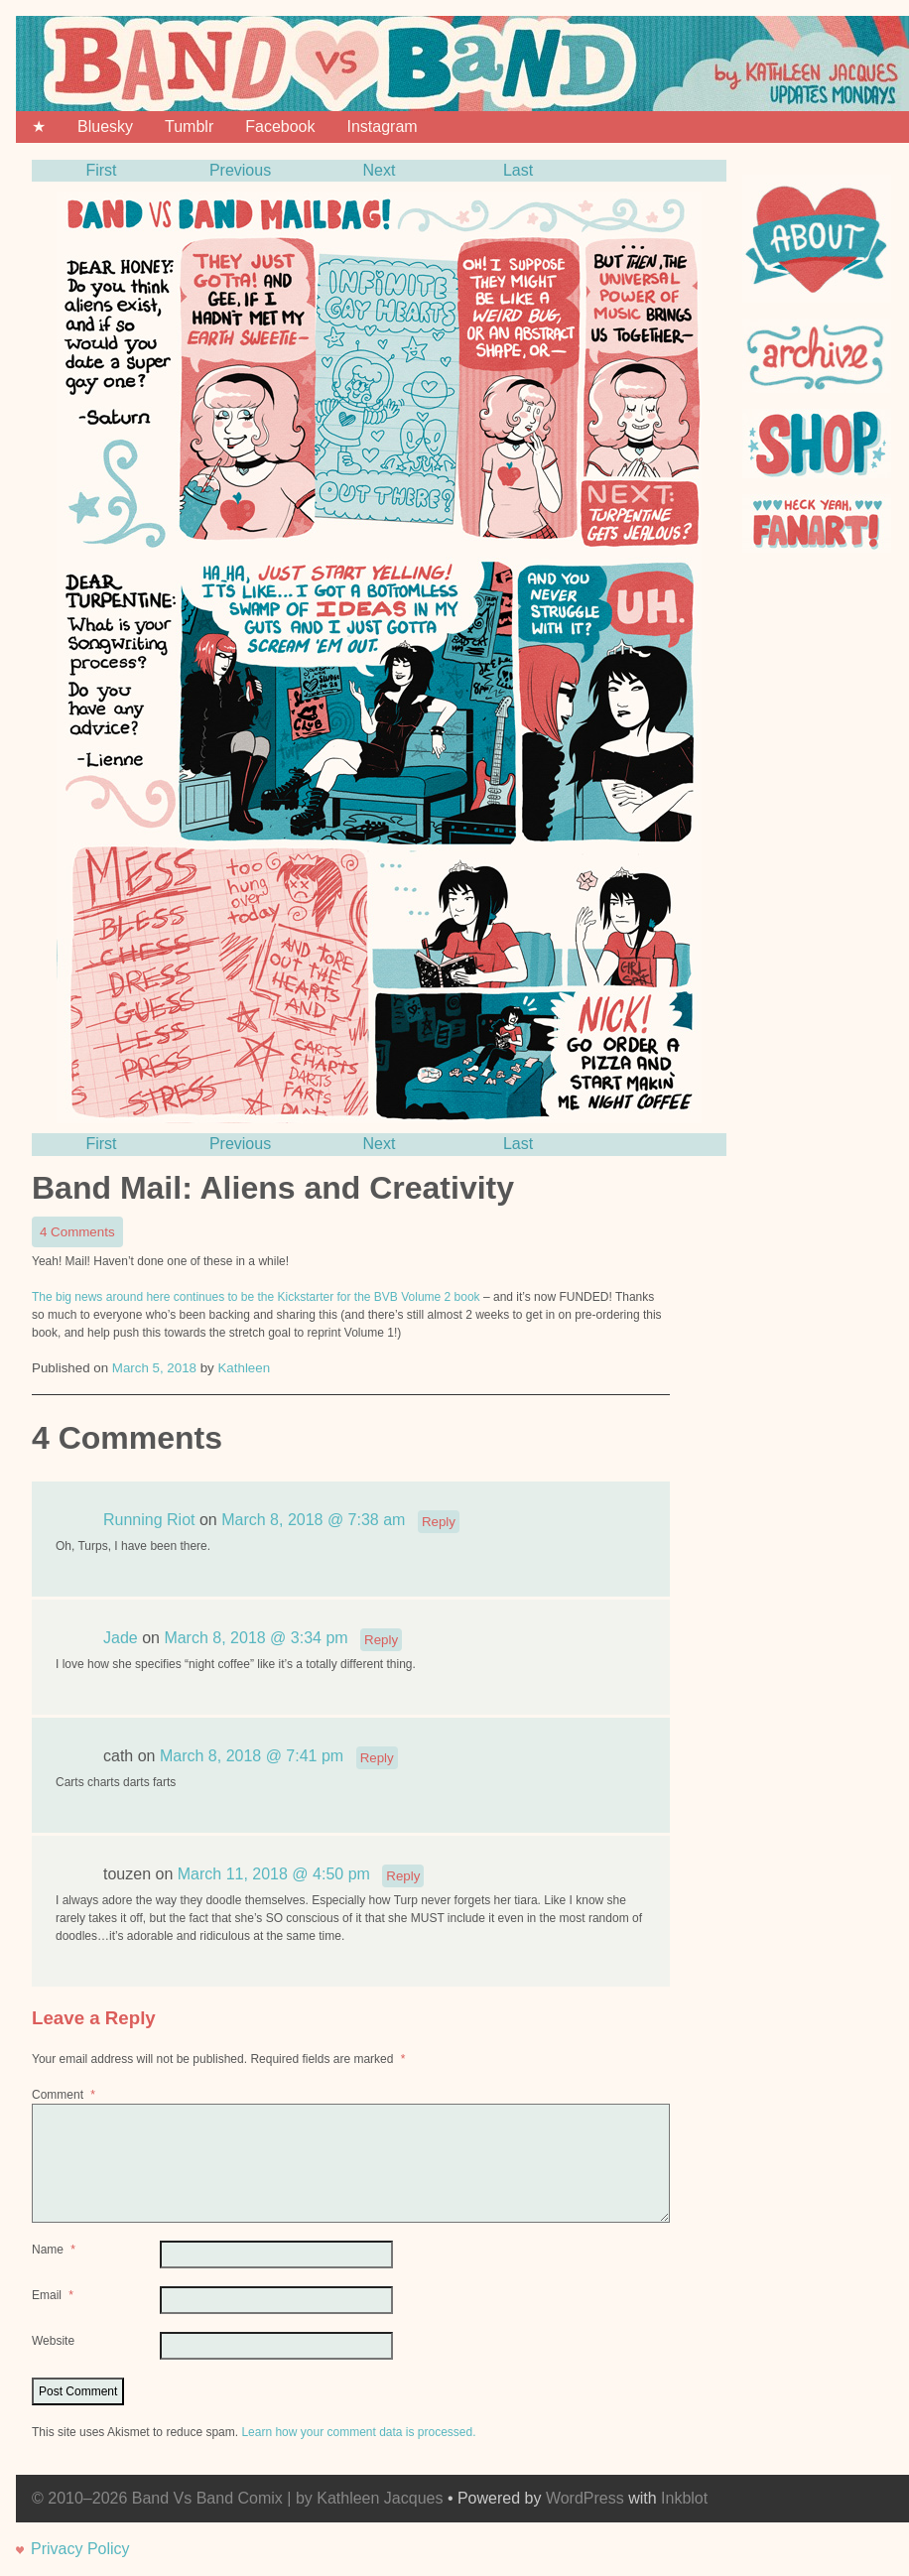  What do you see at coordinates (240, 170) in the screenshot?
I see `Previous` at bounding box center [240, 170].